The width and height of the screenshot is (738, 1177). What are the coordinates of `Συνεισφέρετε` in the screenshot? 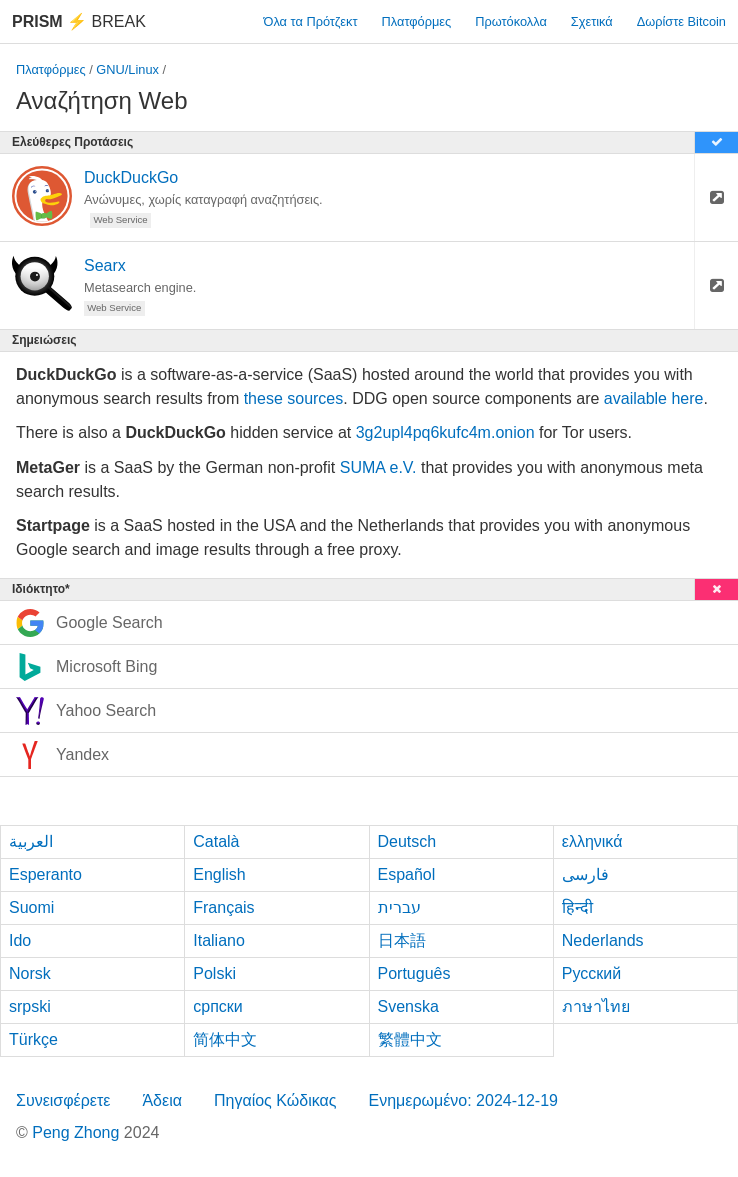 It's located at (63, 1100).